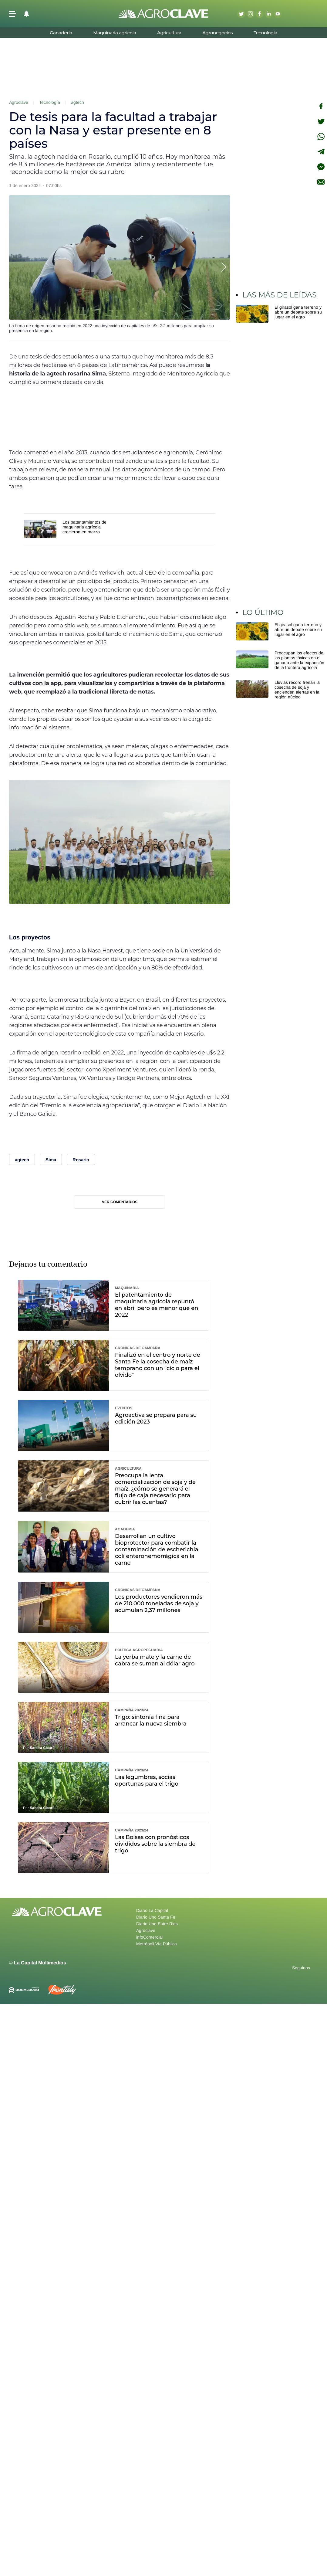 The image size is (327, 2576). What do you see at coordinates (155, 1917) in the screenshot?
I see `Diario Uno Santa Fe` at bounding box center [155, 1917].